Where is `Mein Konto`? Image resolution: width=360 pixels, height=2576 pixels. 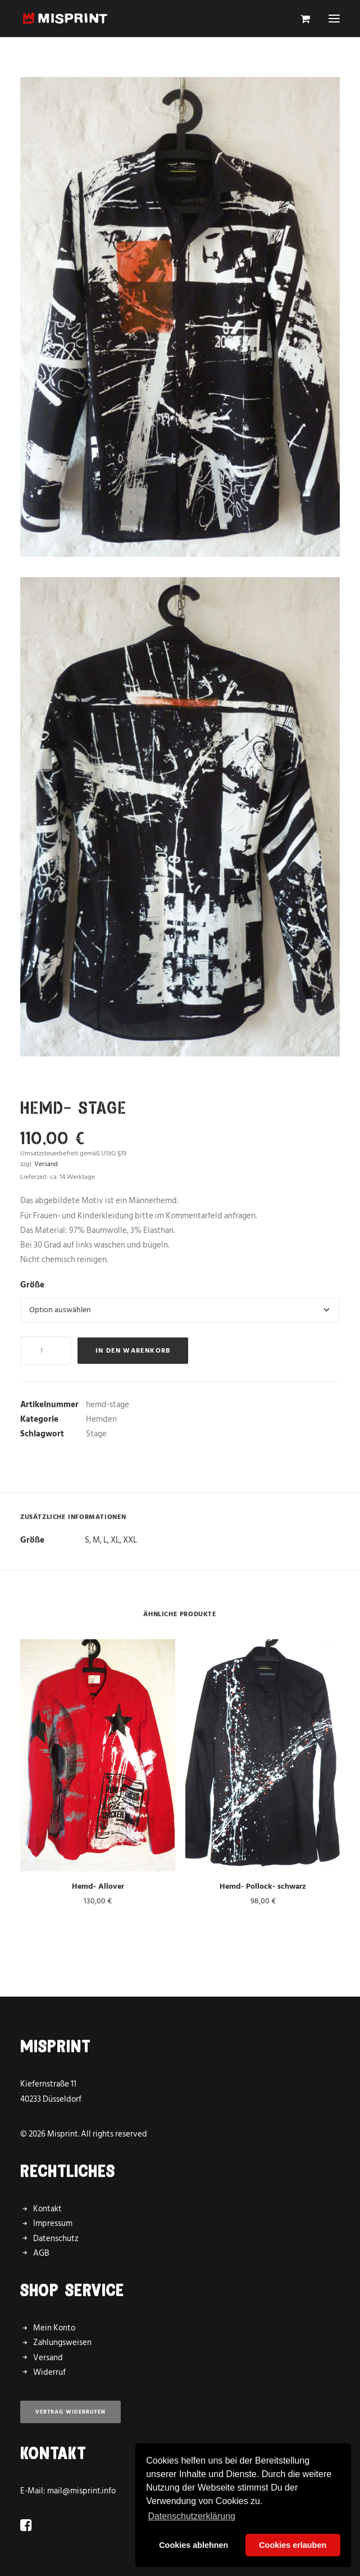 Mein Konto is located at coordinates (54, 2328).